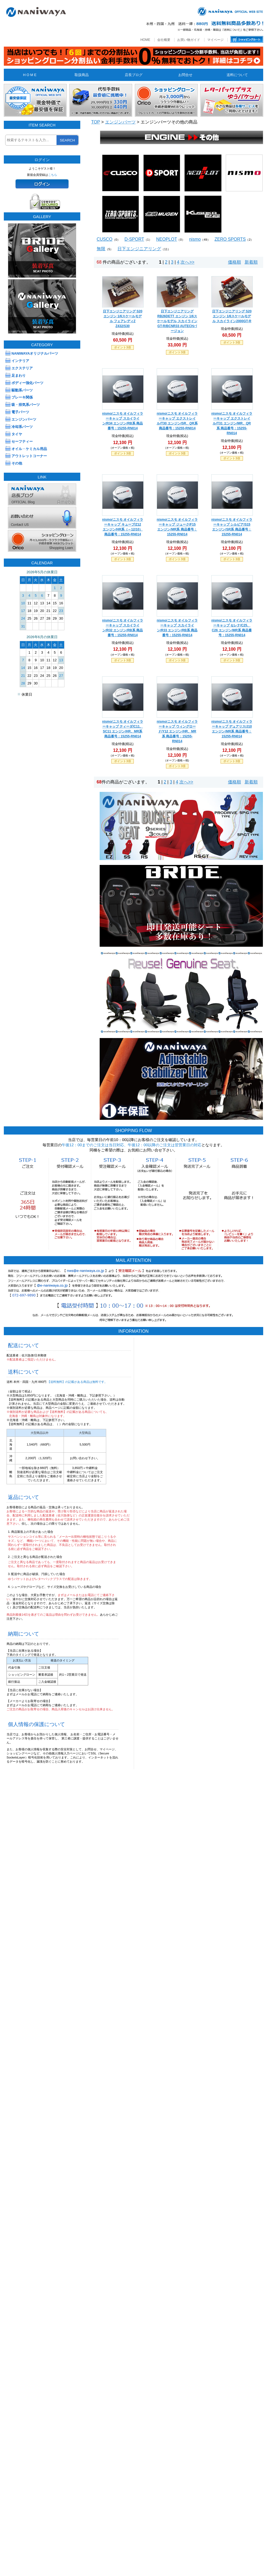 This screenshot has width=267, height=2576. What do you see at coordinates (177, 321) in the screenshot?
I see `日下エンジニアリング RB26DETT エンジン 1/6スケールモデル スカイライン GT-R/BCNR33 AUTECHバージョン` at bounding box center [177, 321].